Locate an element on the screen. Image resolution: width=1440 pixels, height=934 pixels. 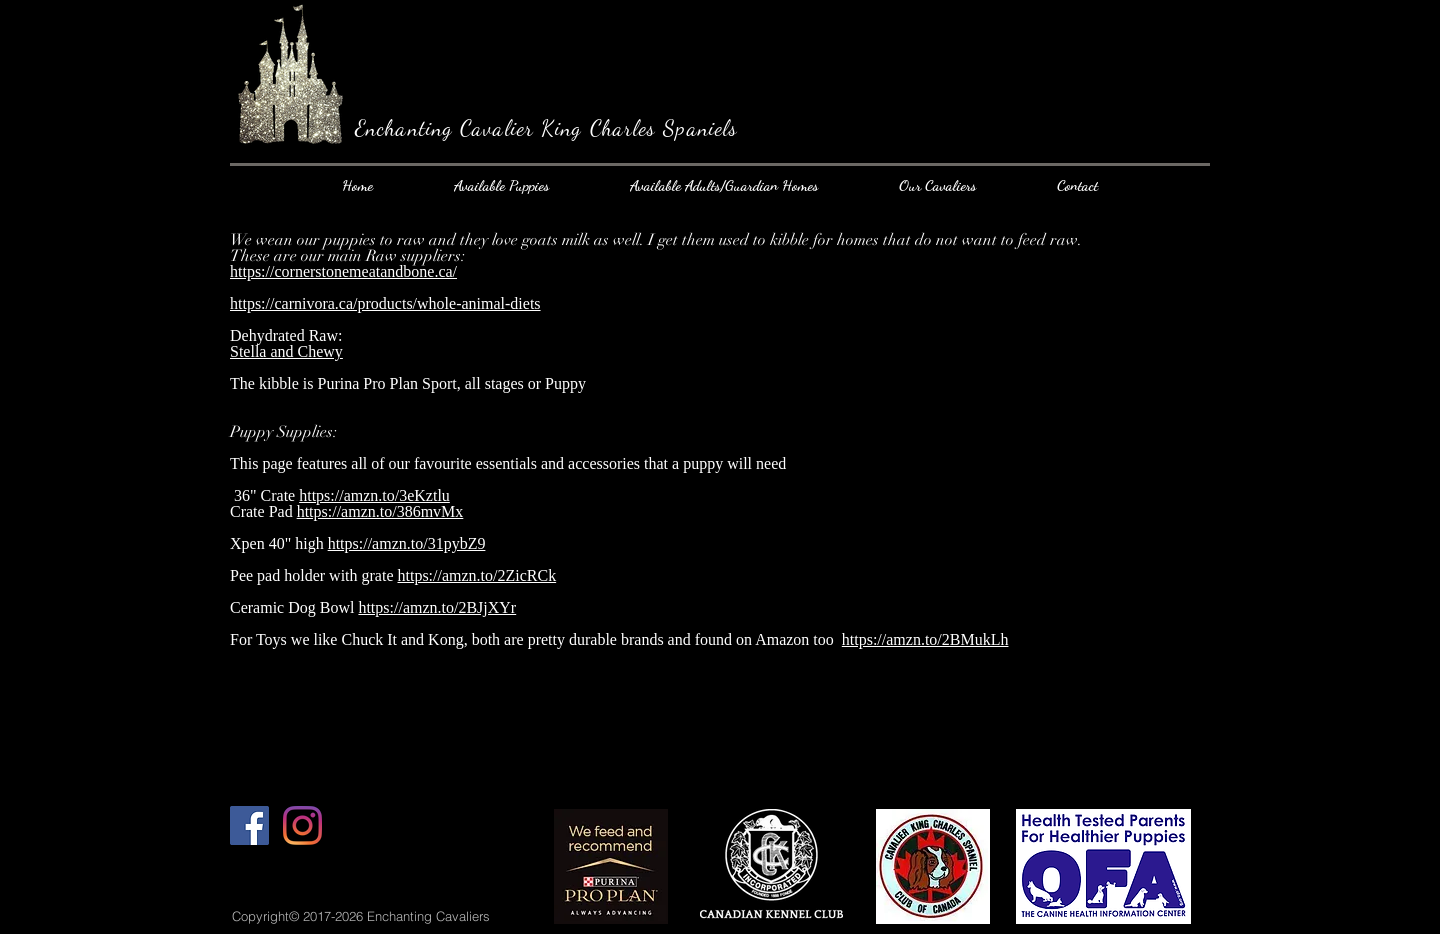
[Instagram] is located at coordinates (302, 825).